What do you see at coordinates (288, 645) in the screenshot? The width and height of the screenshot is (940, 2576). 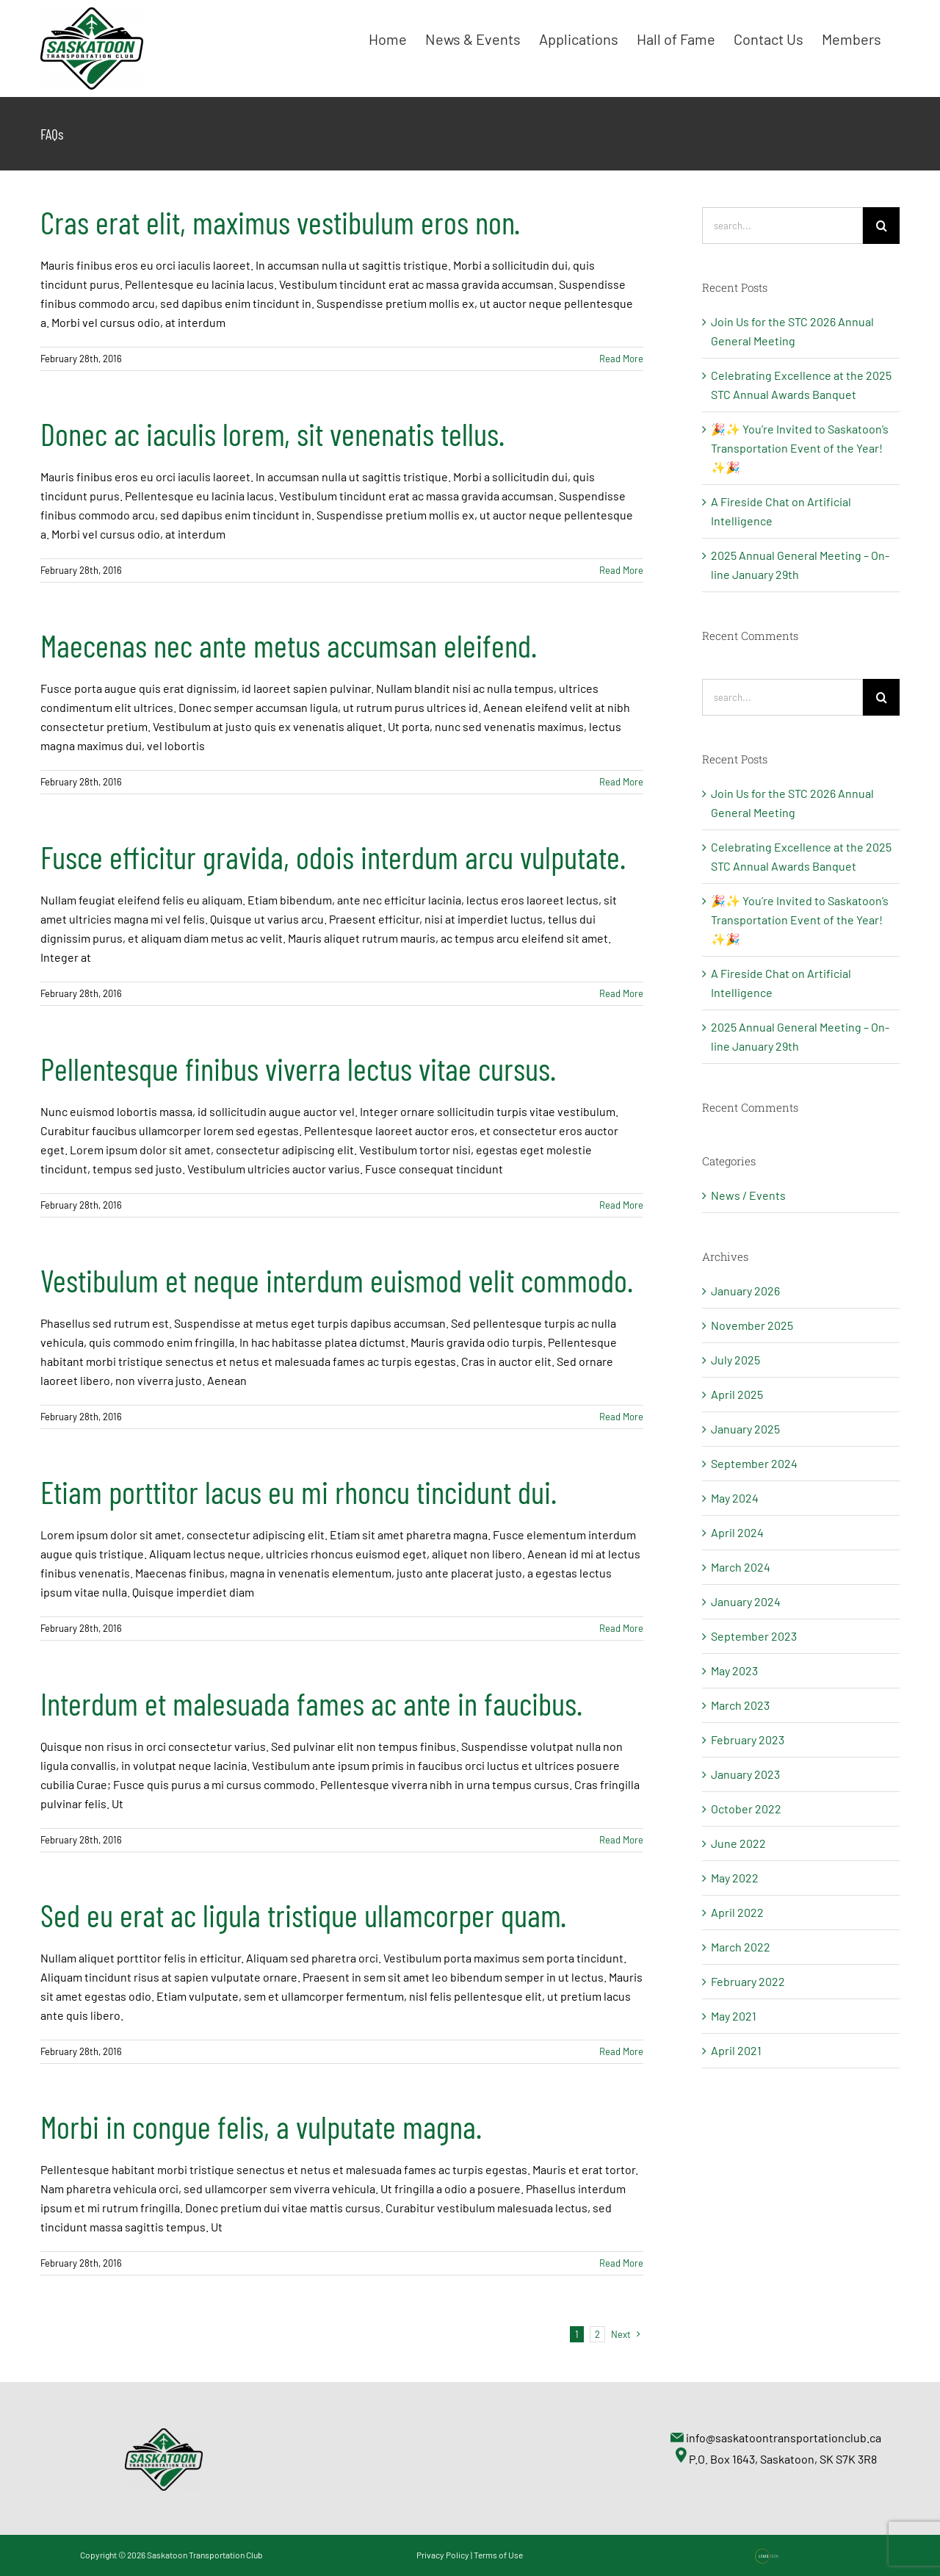 I see `Maecenas nec ante metus accumsan eleifend.` at bounding box center [288, 645].